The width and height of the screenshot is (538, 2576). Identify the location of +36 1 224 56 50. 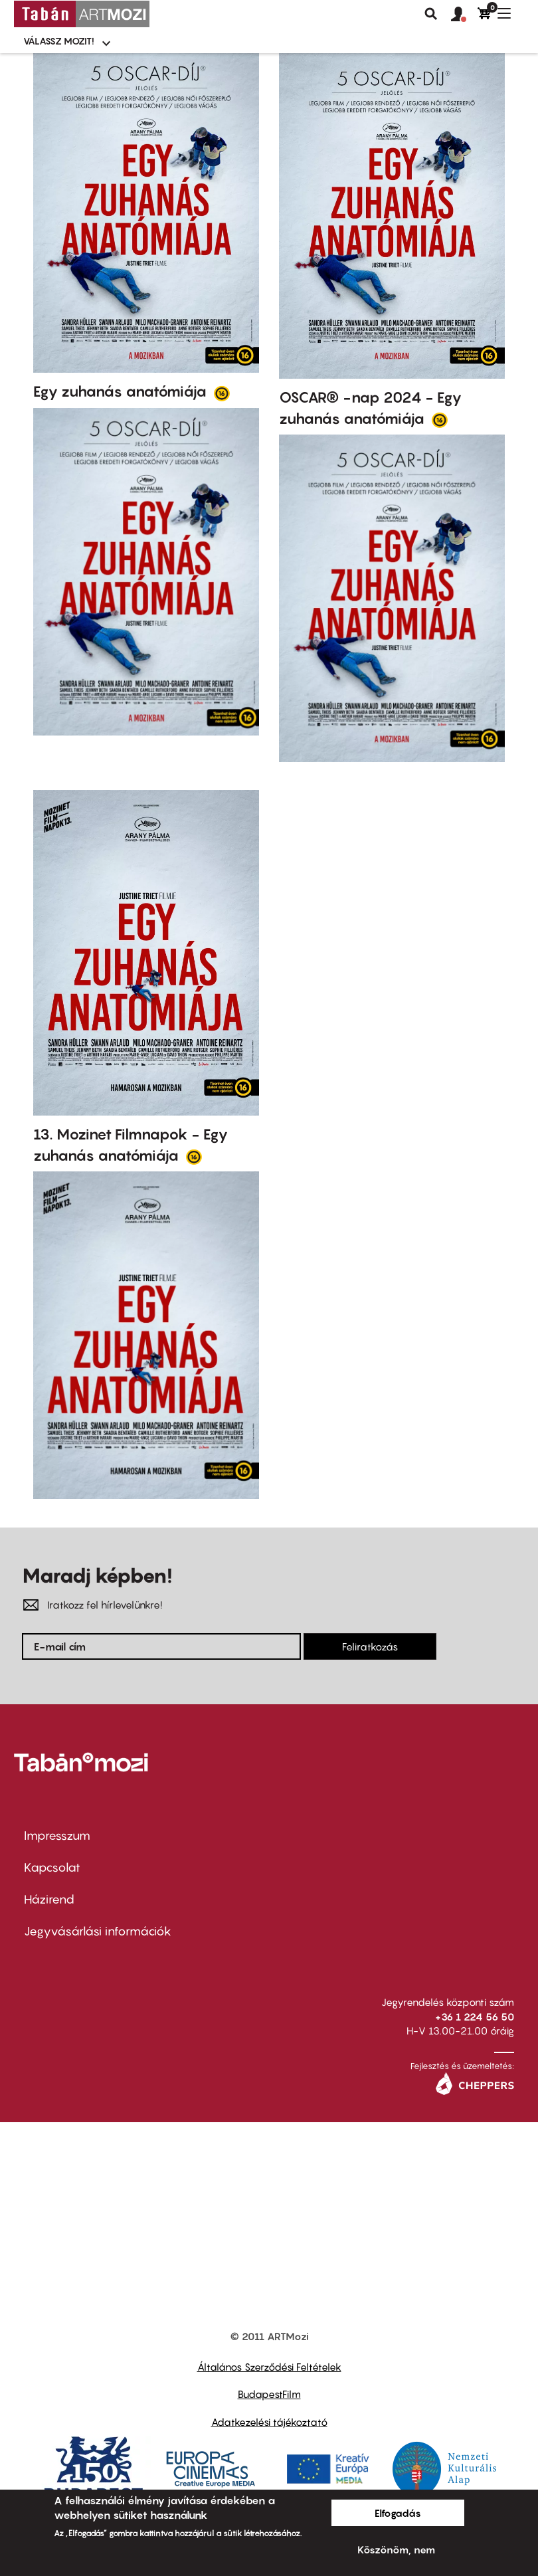
(474, 2017).